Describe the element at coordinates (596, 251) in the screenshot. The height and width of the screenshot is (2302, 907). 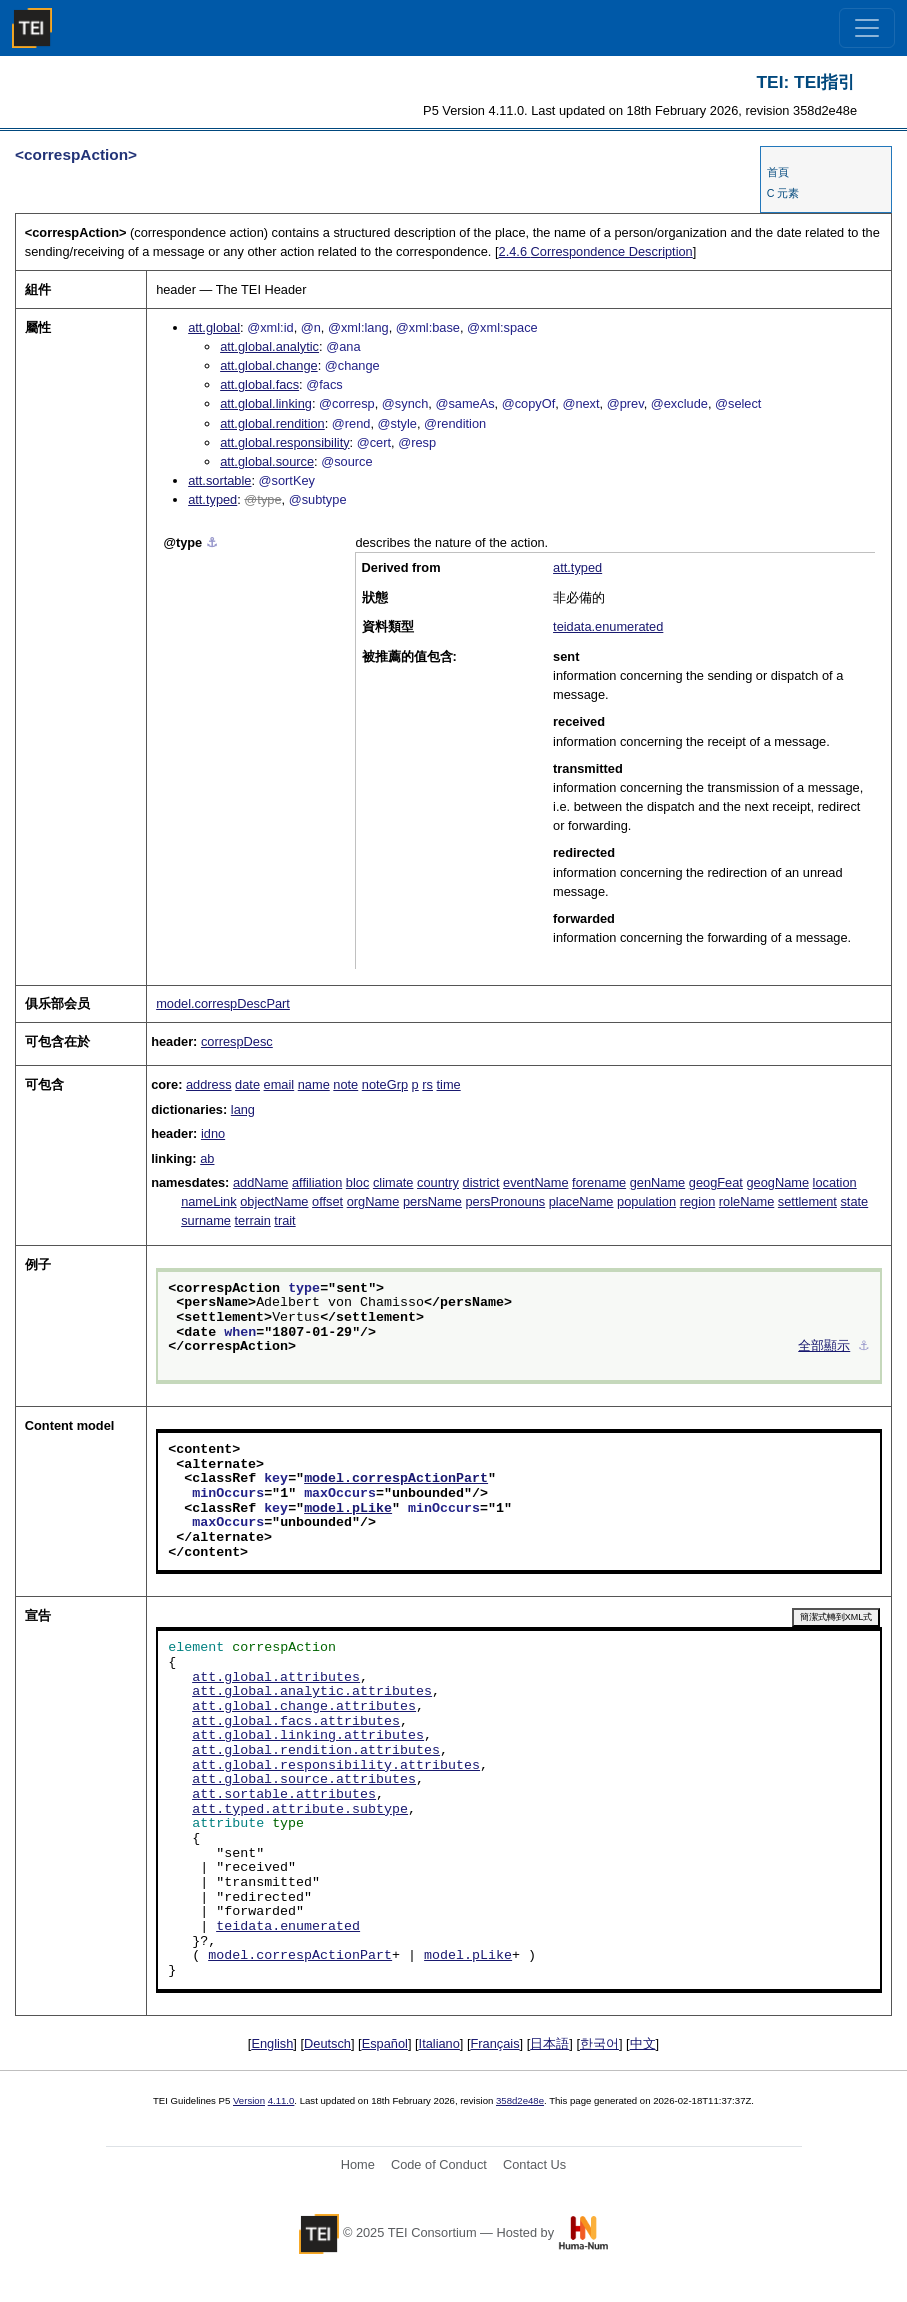
I see `Correspondence Description` at that location.